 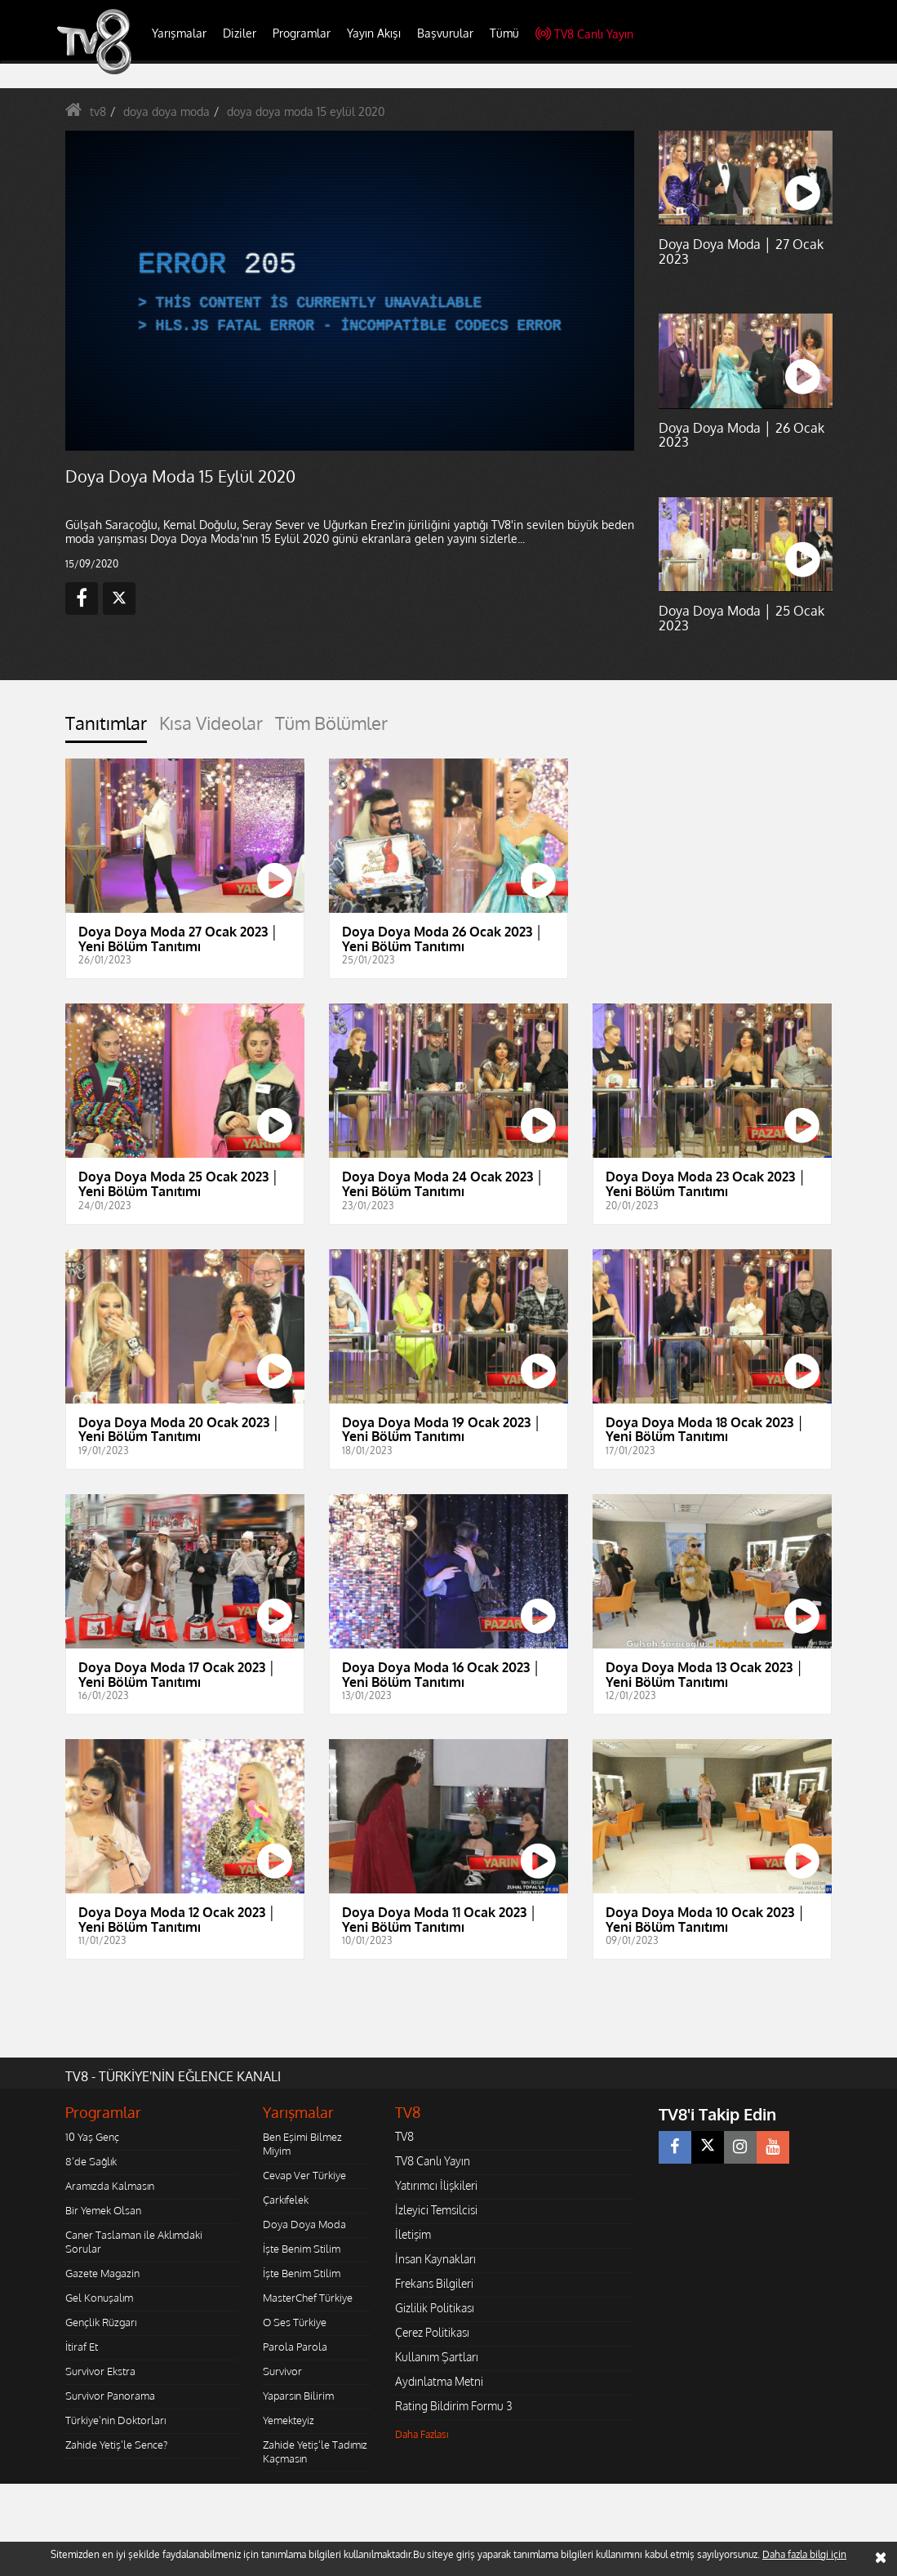 What do you see at coordinates (504, 33) in the screenshot?
I see `Tümü [button]` at bounding box center [504, 33].